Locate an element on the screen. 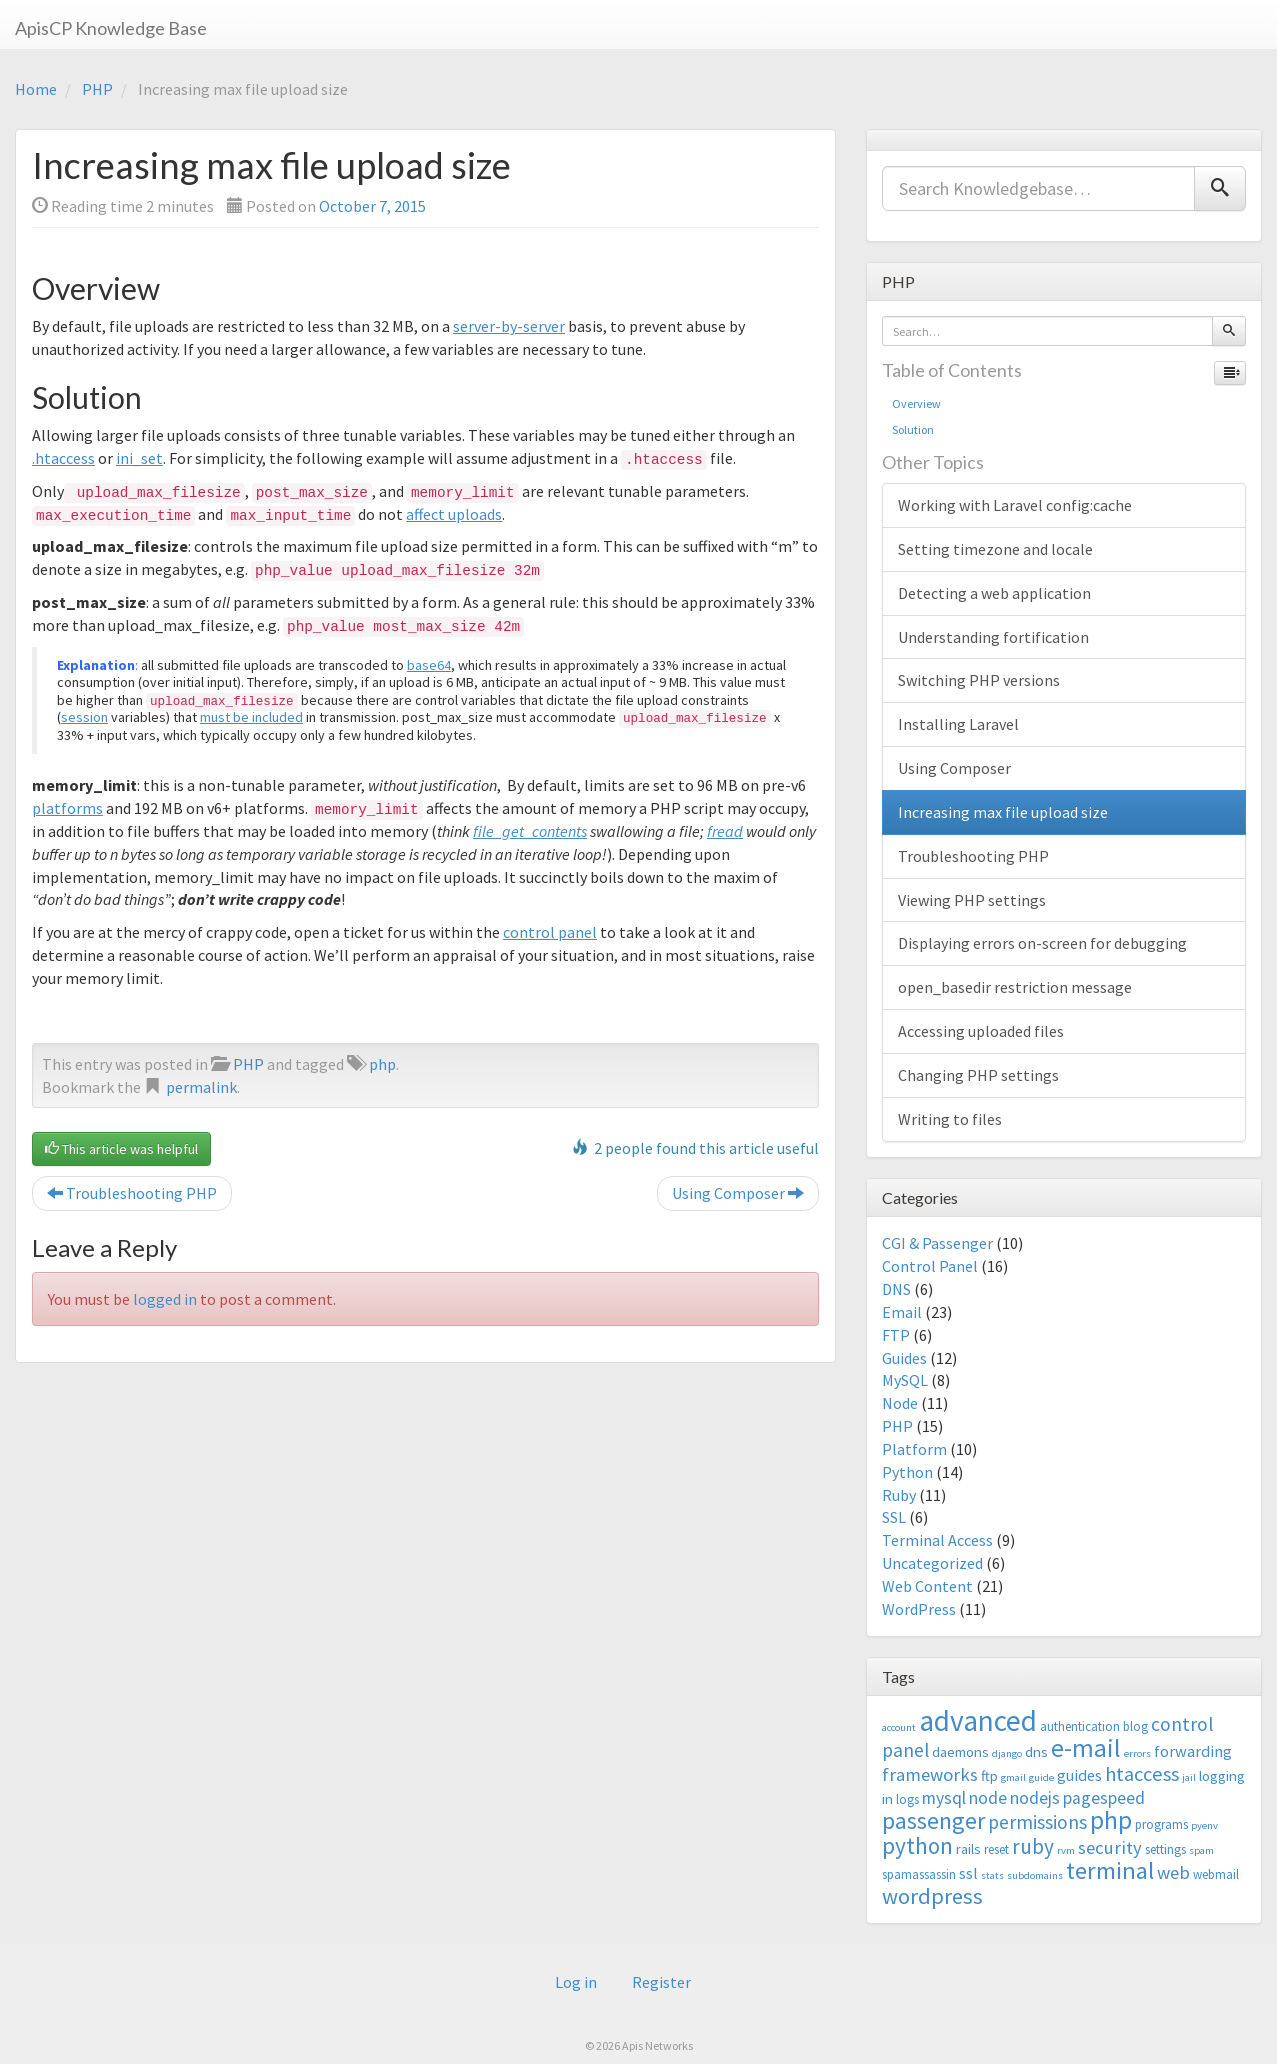 This screenshot has width=1277, height=2064. Understanding fortification is located at coordinates (993, 637).